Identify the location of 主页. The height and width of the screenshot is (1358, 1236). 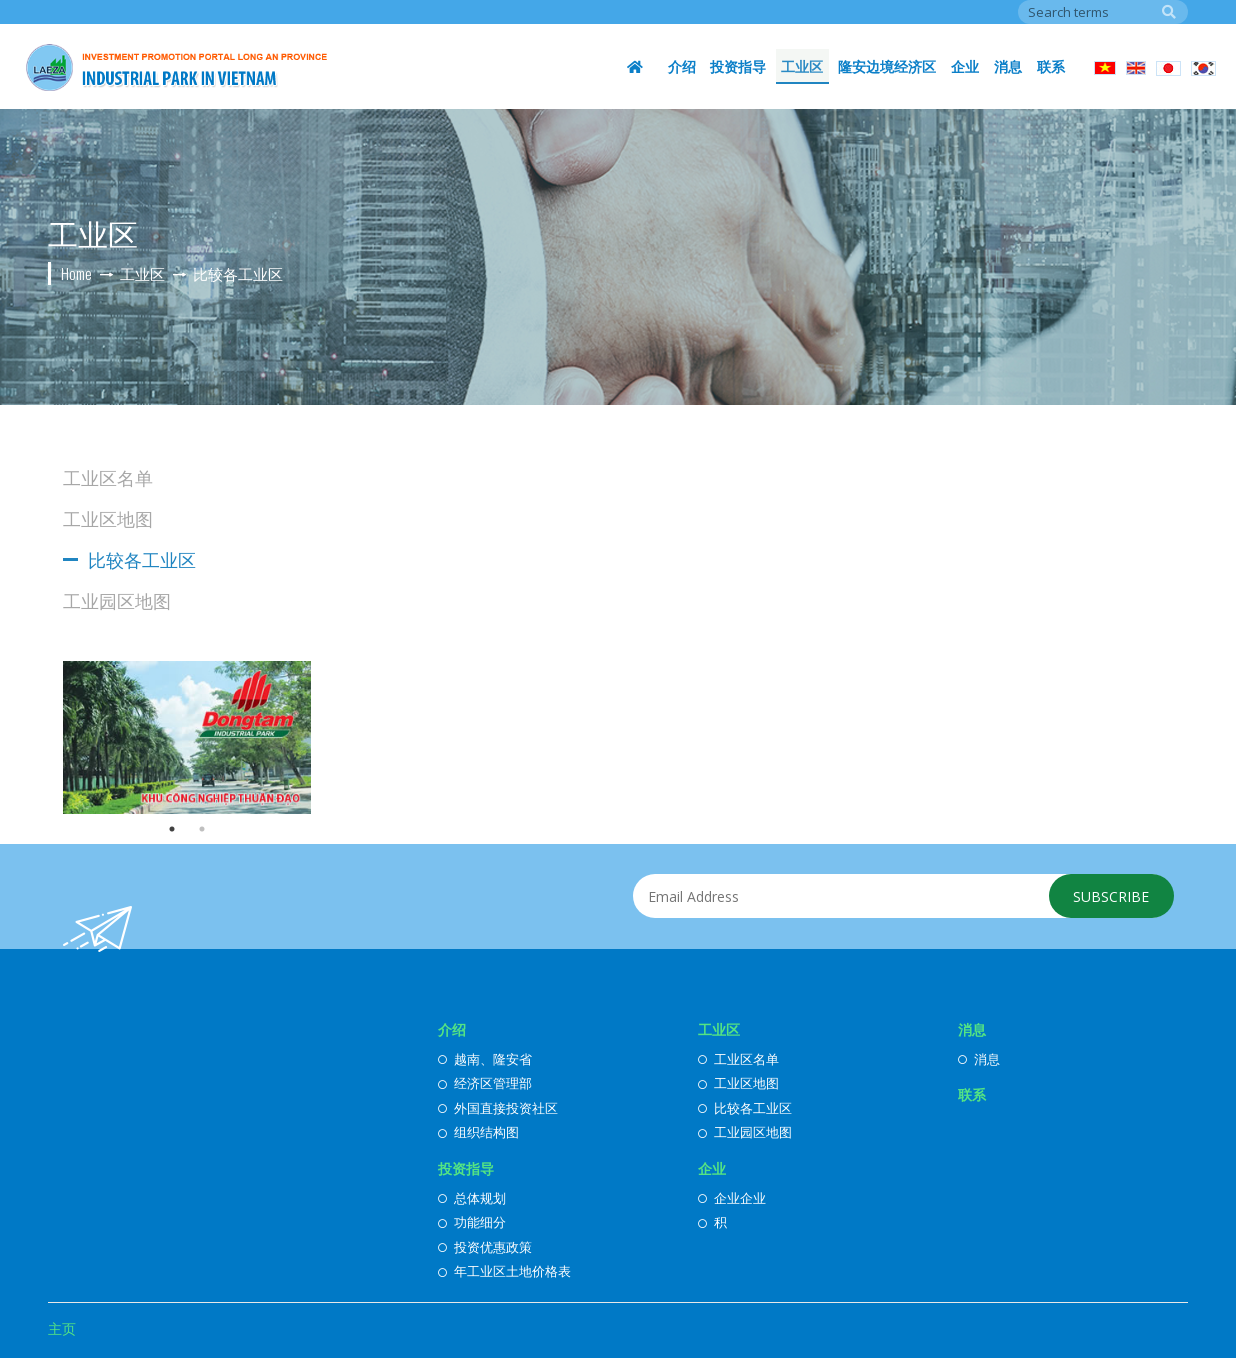
(62, 1328).